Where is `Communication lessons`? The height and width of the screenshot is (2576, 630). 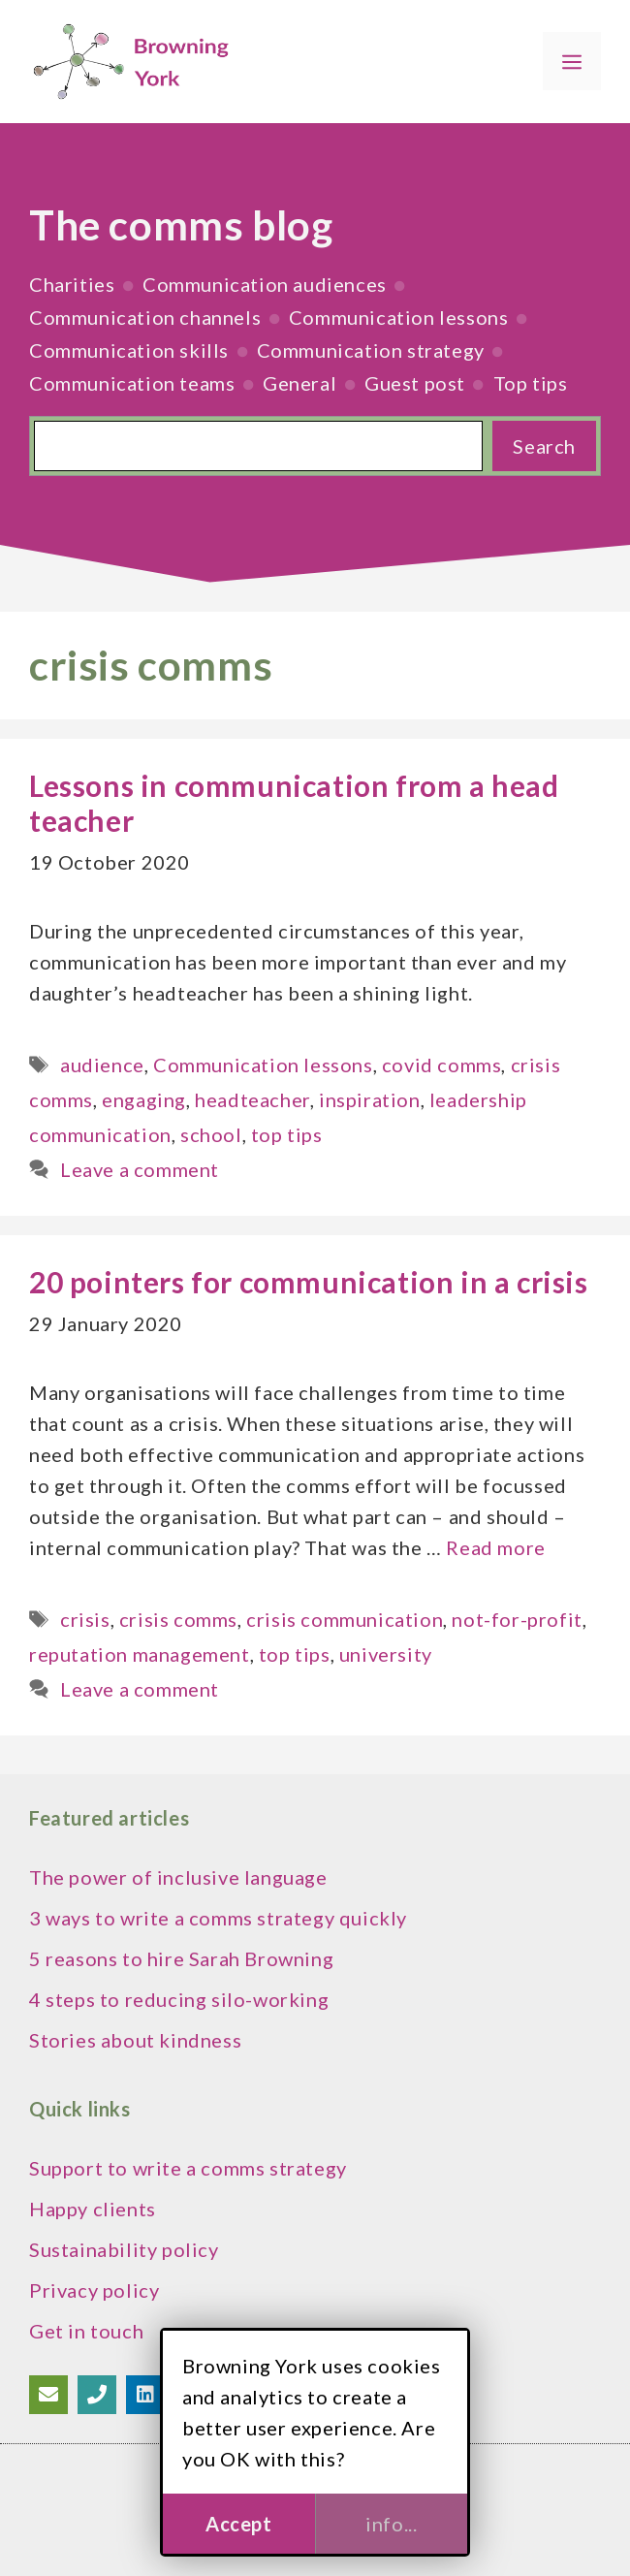
Communication lessons is located at coordinates (399, 317).